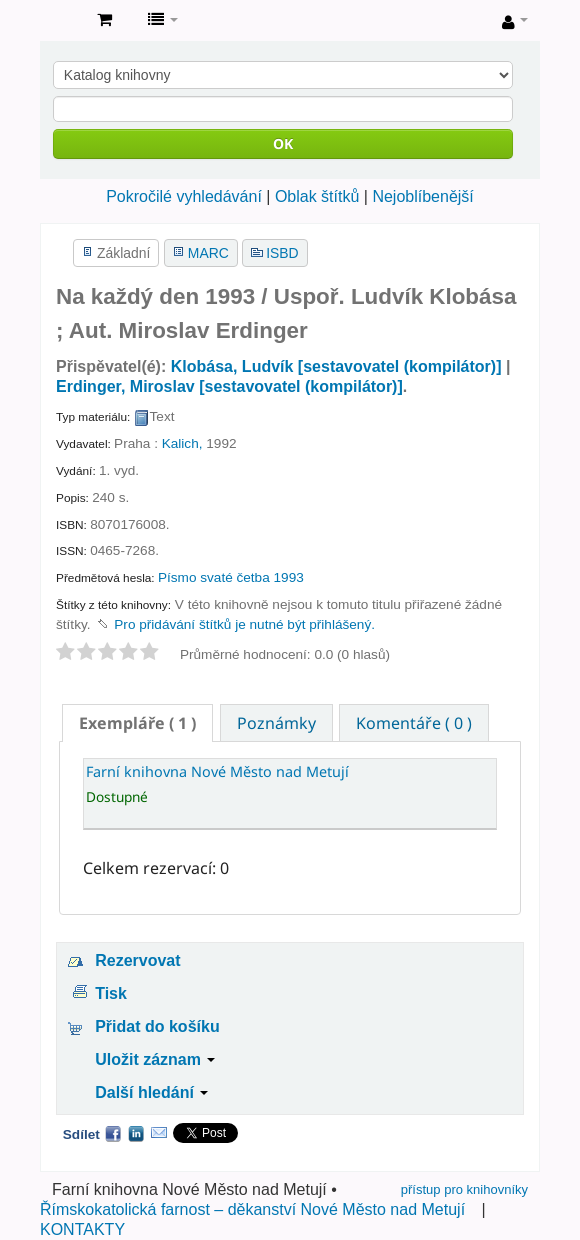 The image size is (580, 1240). What do you see at coordinates (276, 723) in the screenshot?
I see `Poznámky [presentation]` at bounding box center [276, 723].